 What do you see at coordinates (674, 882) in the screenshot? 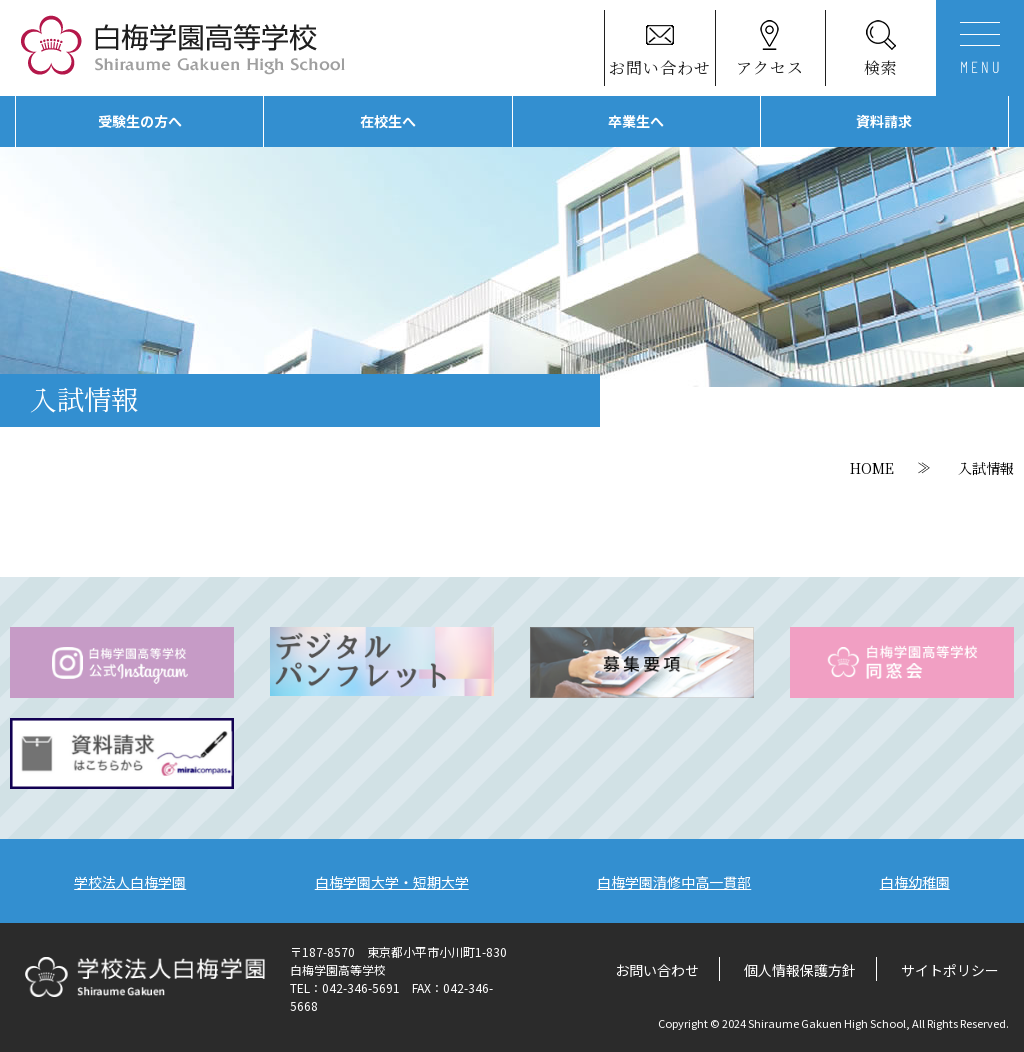
I see `白梅学園清修中高一貫部` at bounding box center [674, 882].